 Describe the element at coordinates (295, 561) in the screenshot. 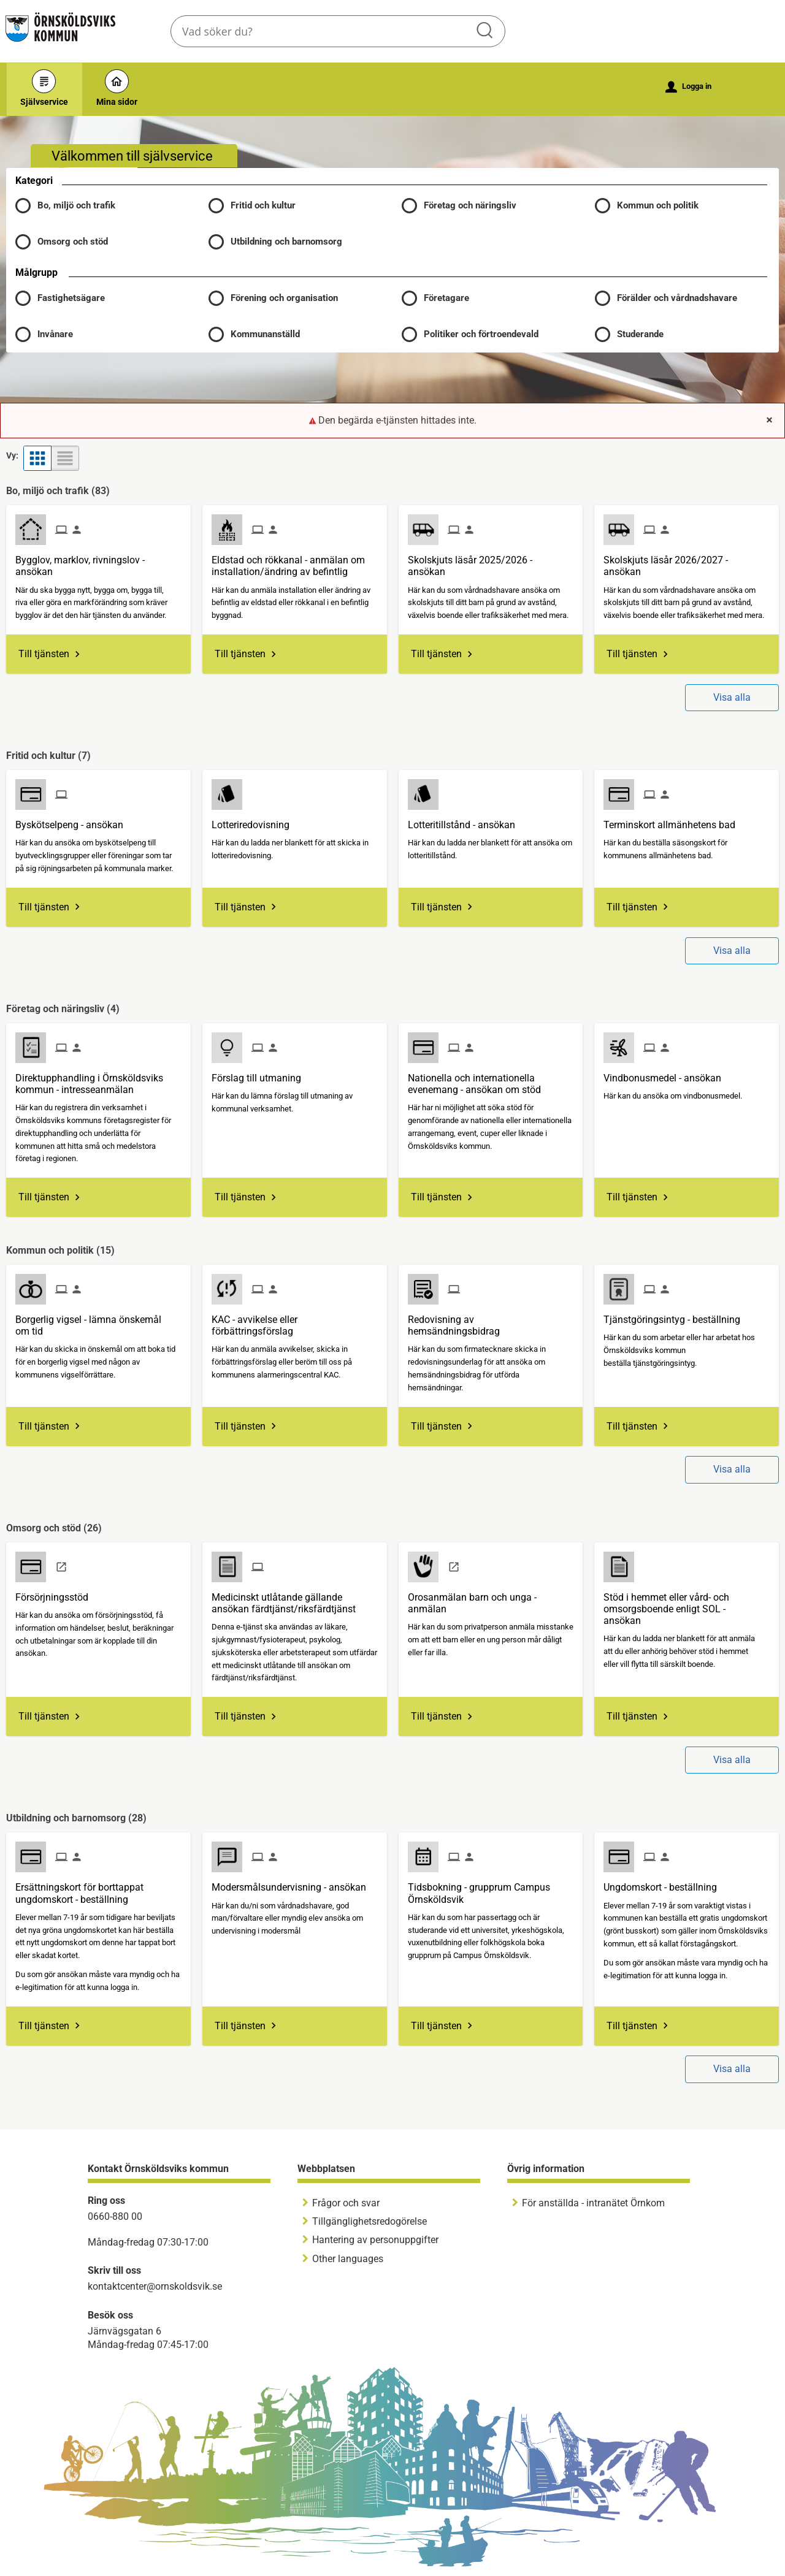

I see `[Till tjänsten Eldstad och rökkanal - anmälan om installation/ändring av befintlig]` at that location.